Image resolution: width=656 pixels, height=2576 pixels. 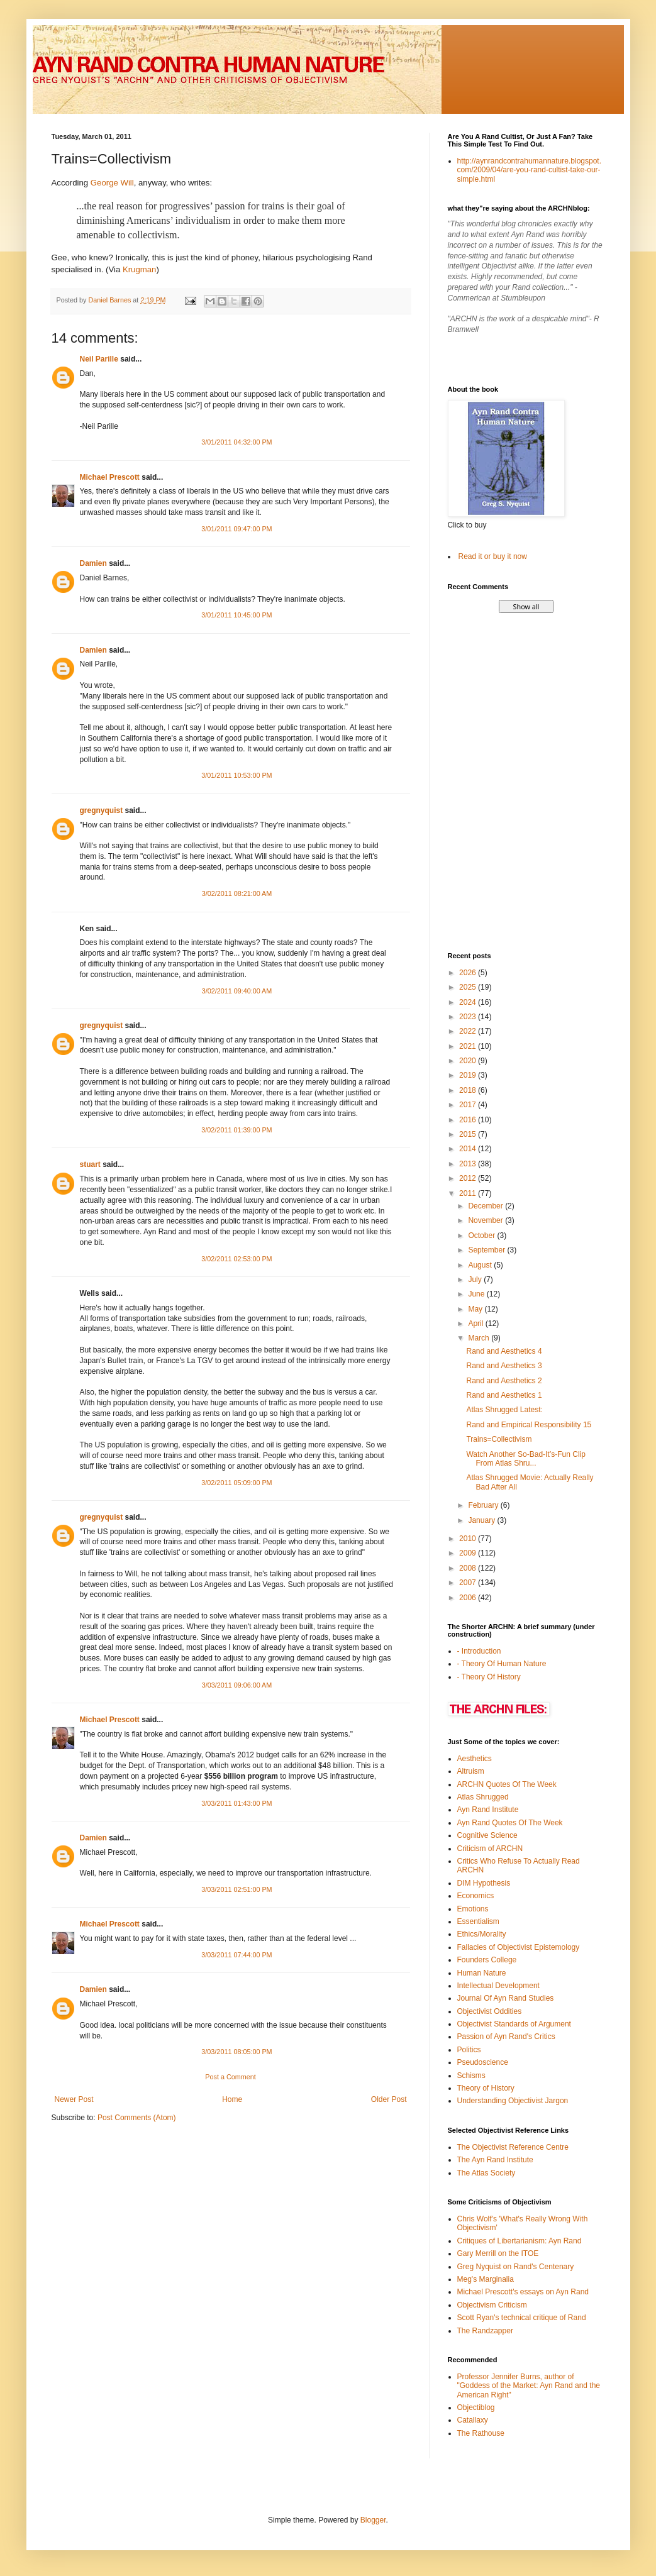 I want to click on 2007, so click(x=468, y=1582).